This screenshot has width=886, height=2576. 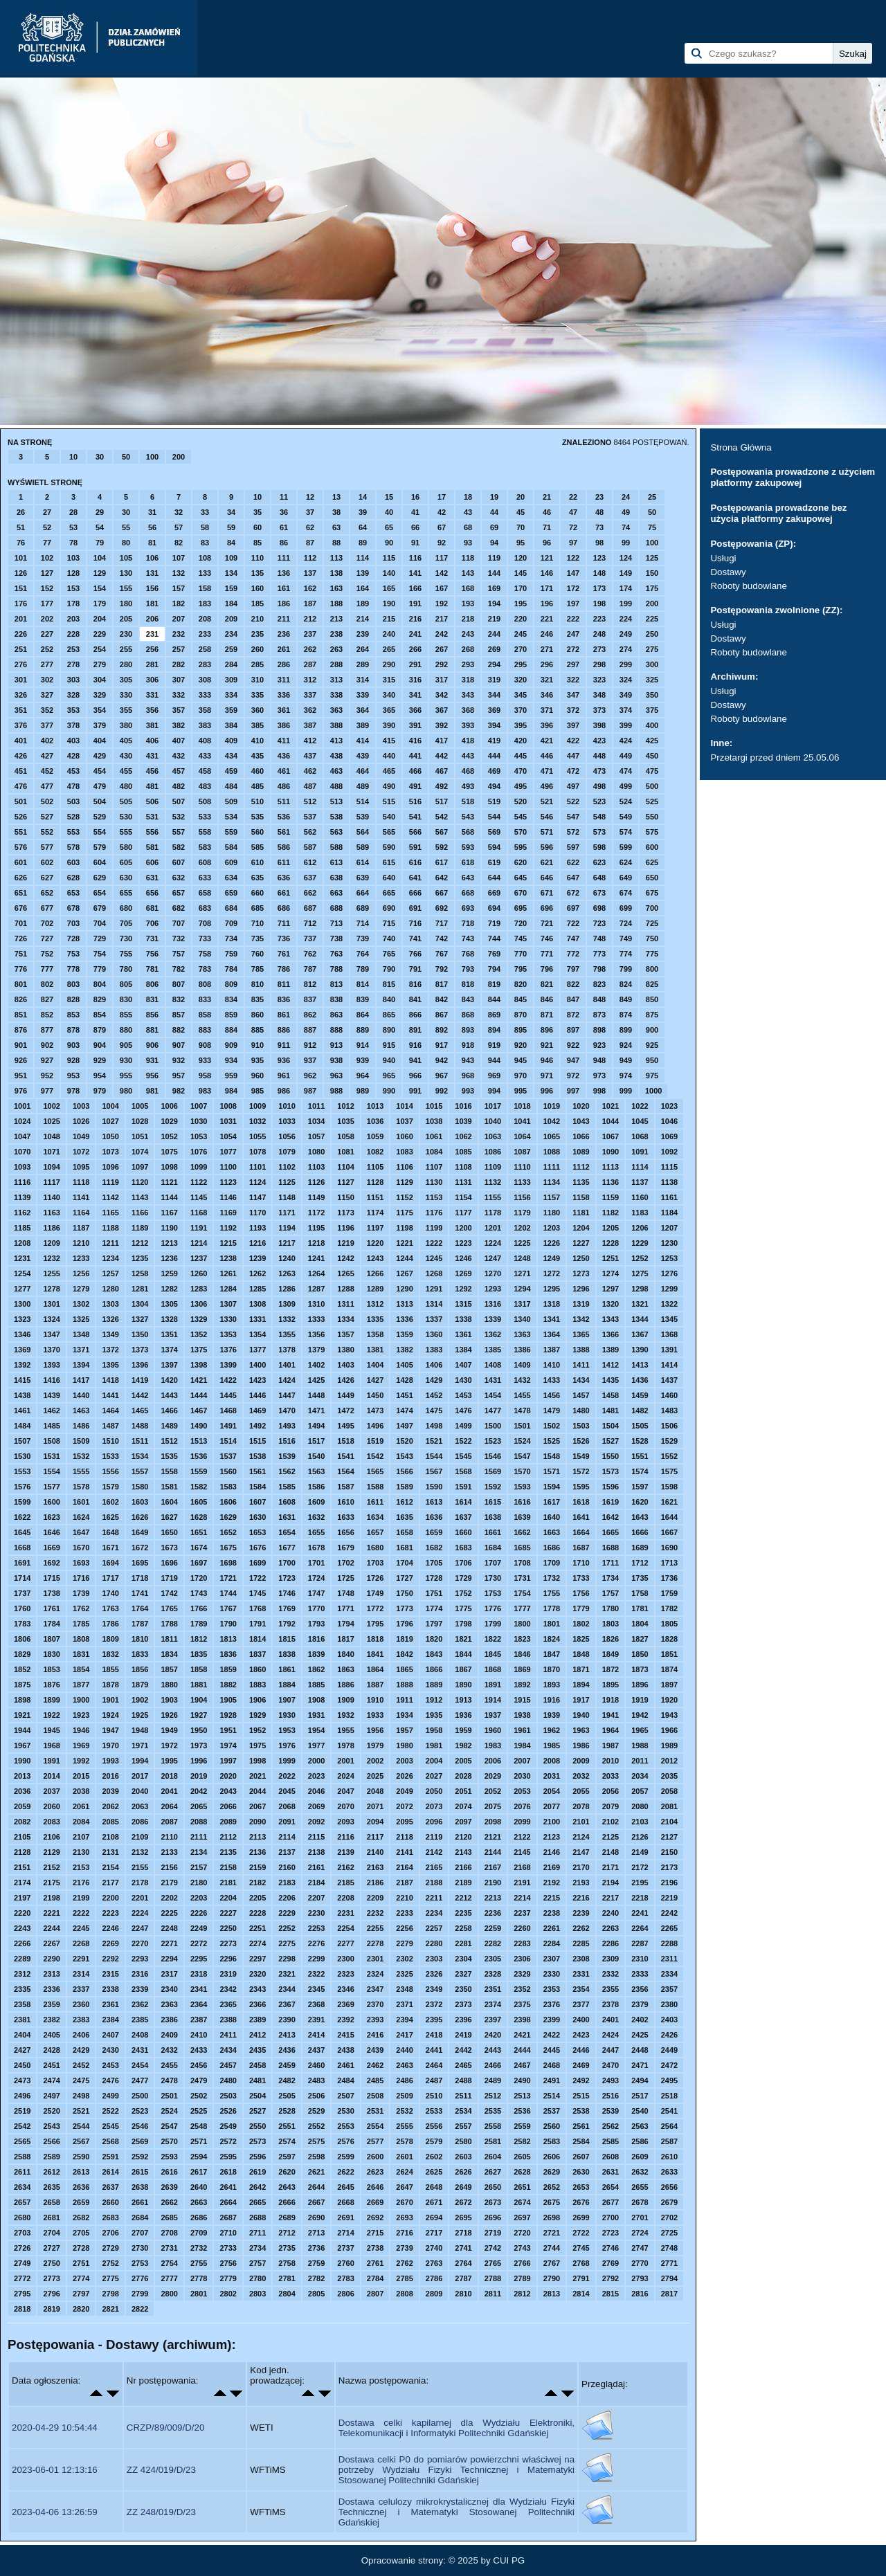 What do you see at coordinates (227, 1319) in the screenshot?
I see `1330` at bounding box center [227, 1319].